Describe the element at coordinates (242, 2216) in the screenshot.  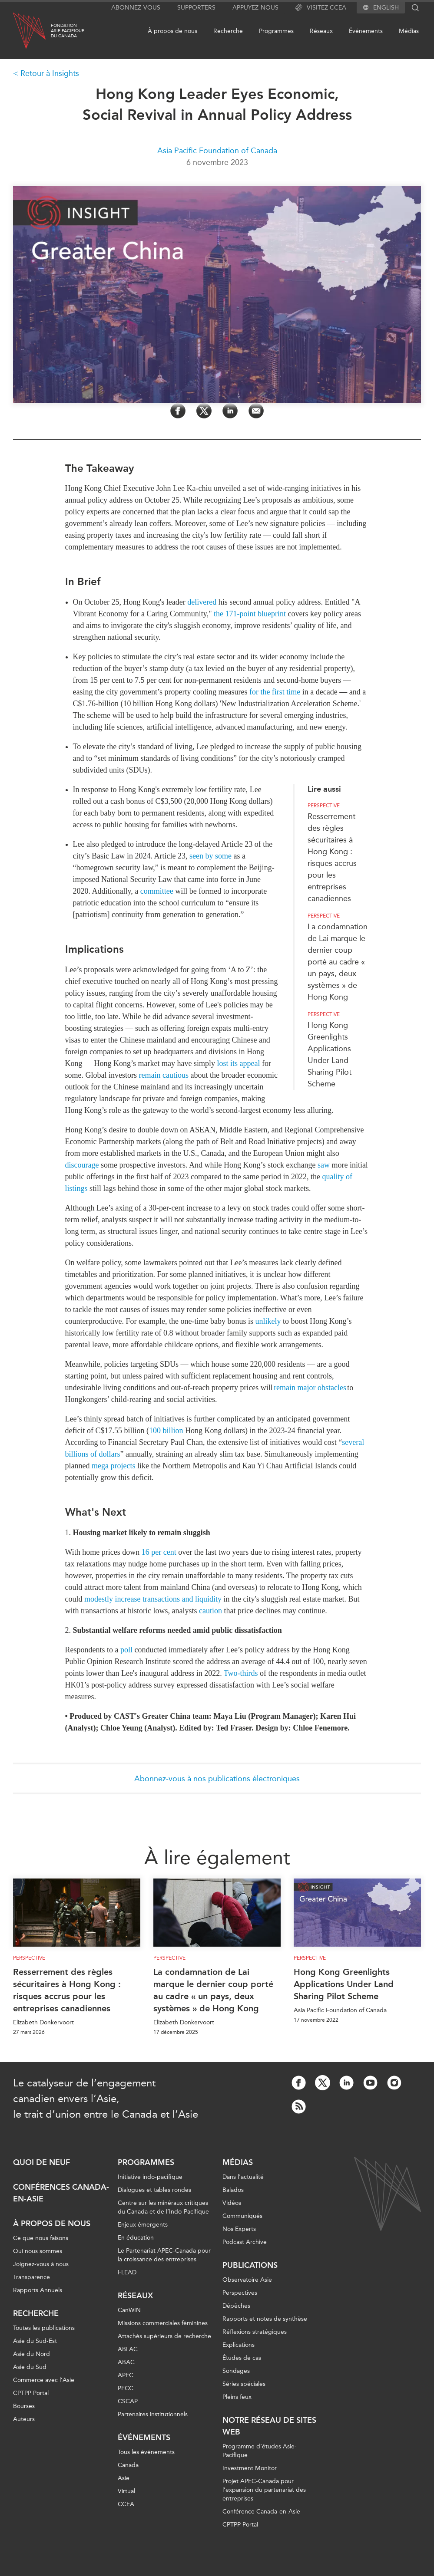
I see `Communiqués` at that location.